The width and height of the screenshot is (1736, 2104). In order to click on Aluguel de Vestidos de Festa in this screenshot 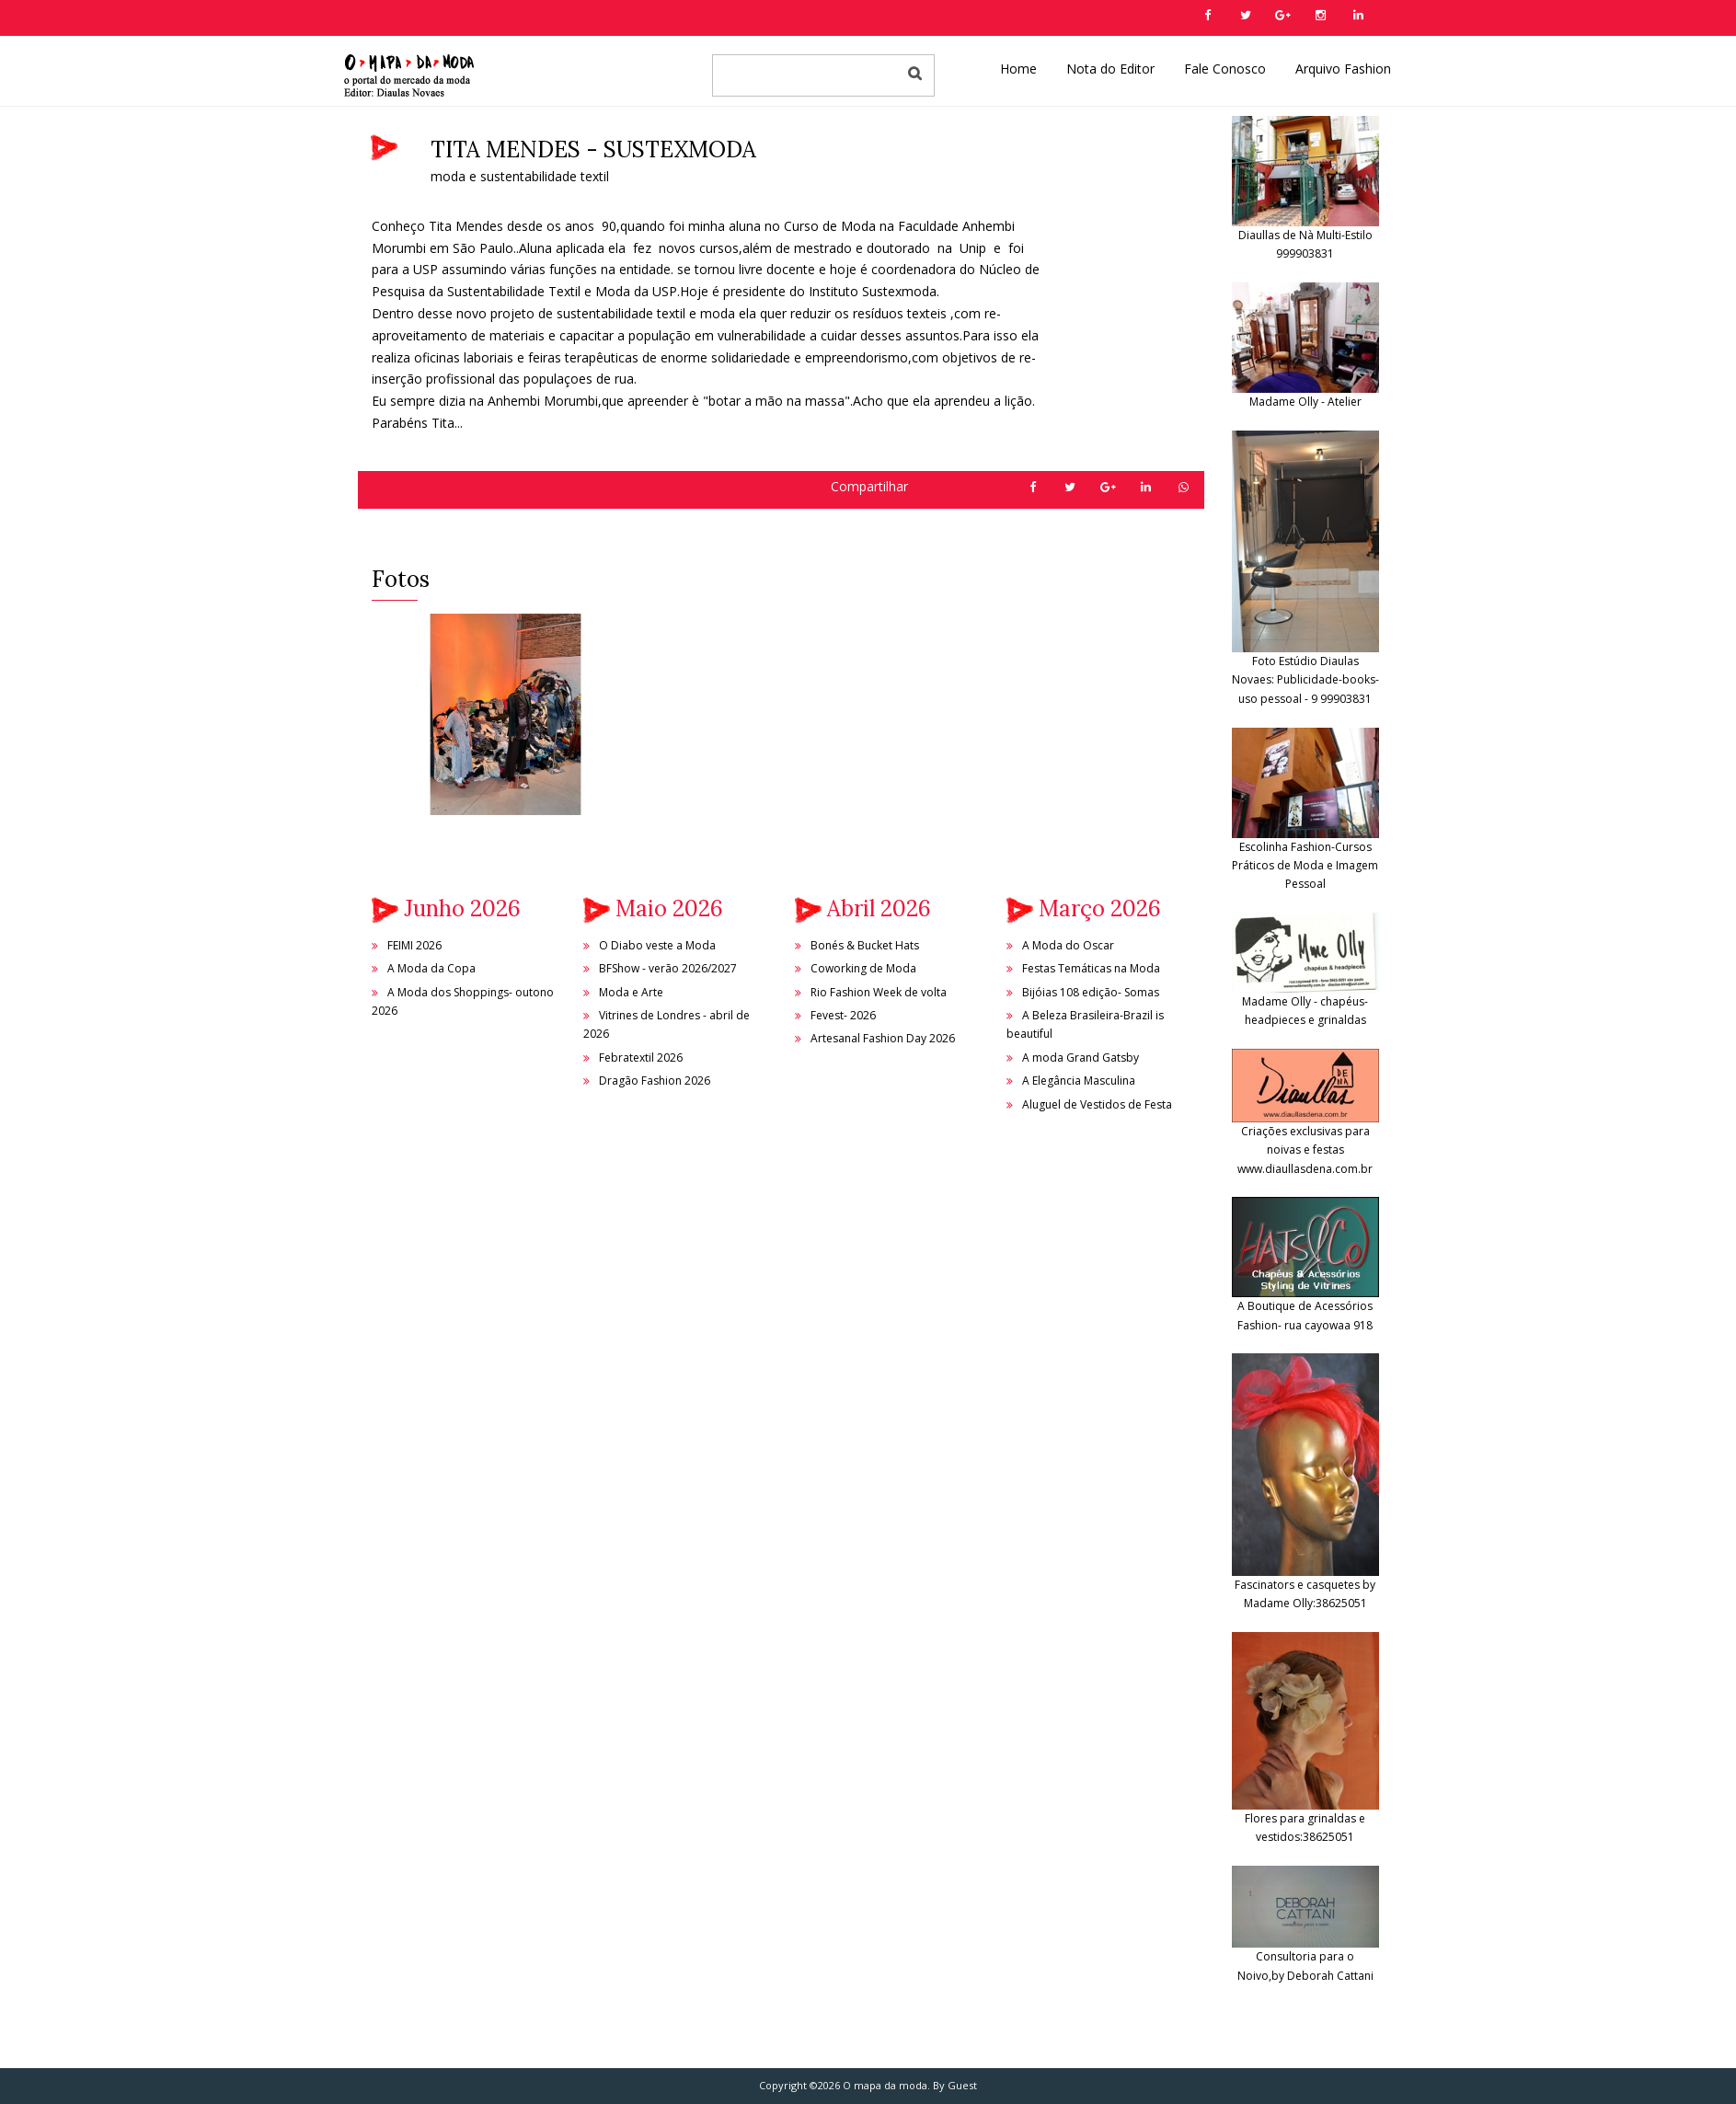, I will do `click(1097, 1104)`.